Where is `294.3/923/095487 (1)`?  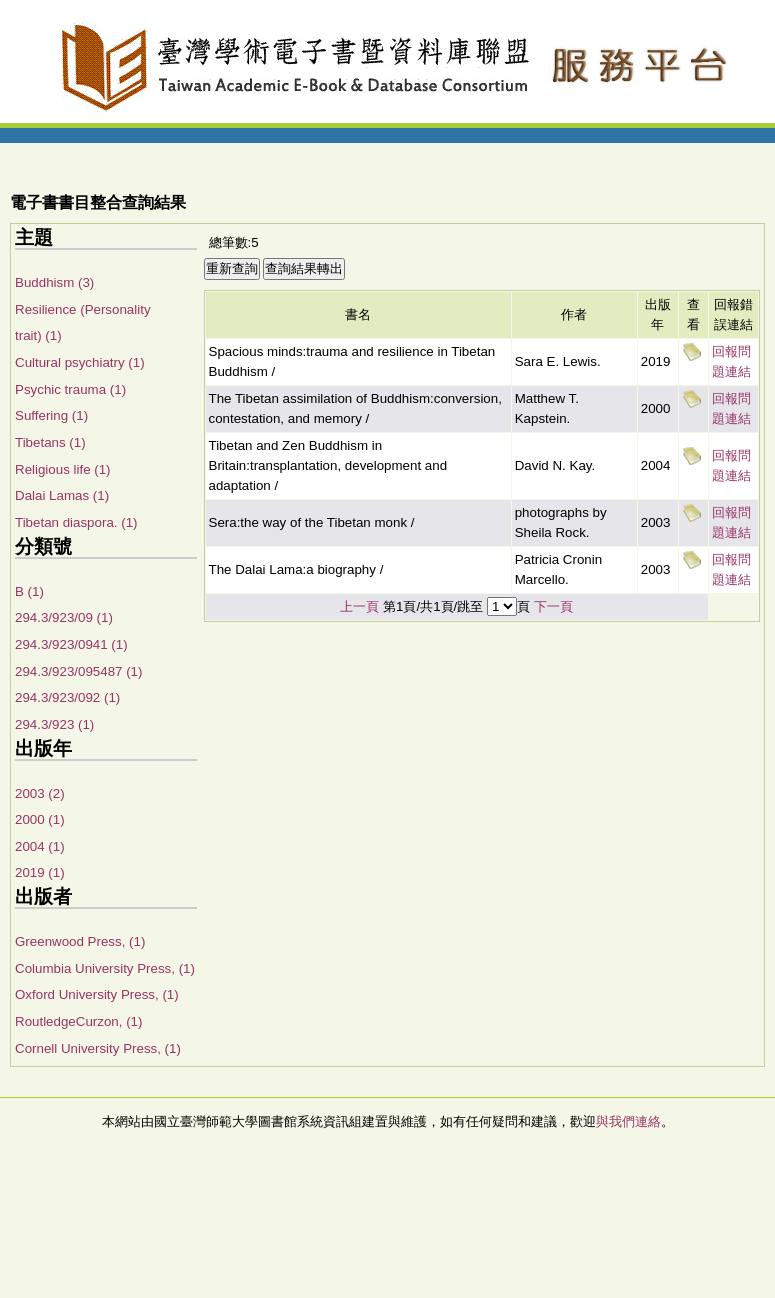 294.3/923/095487 (1) is located at coordinates (78, 671).